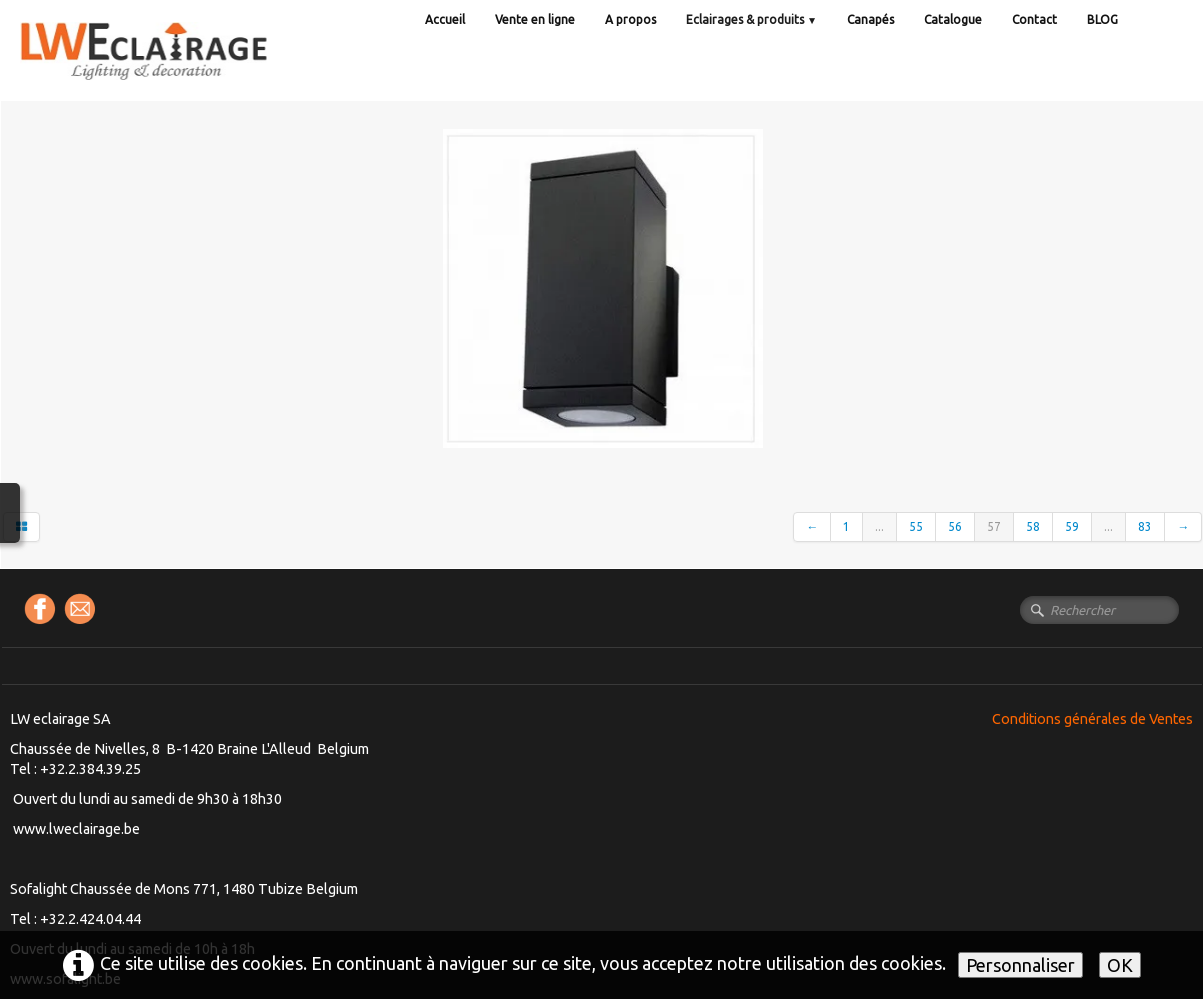  What do you see at coordinates (630, 19) in the screenshot?
I see `A propos` at bounding box center [630, 19].